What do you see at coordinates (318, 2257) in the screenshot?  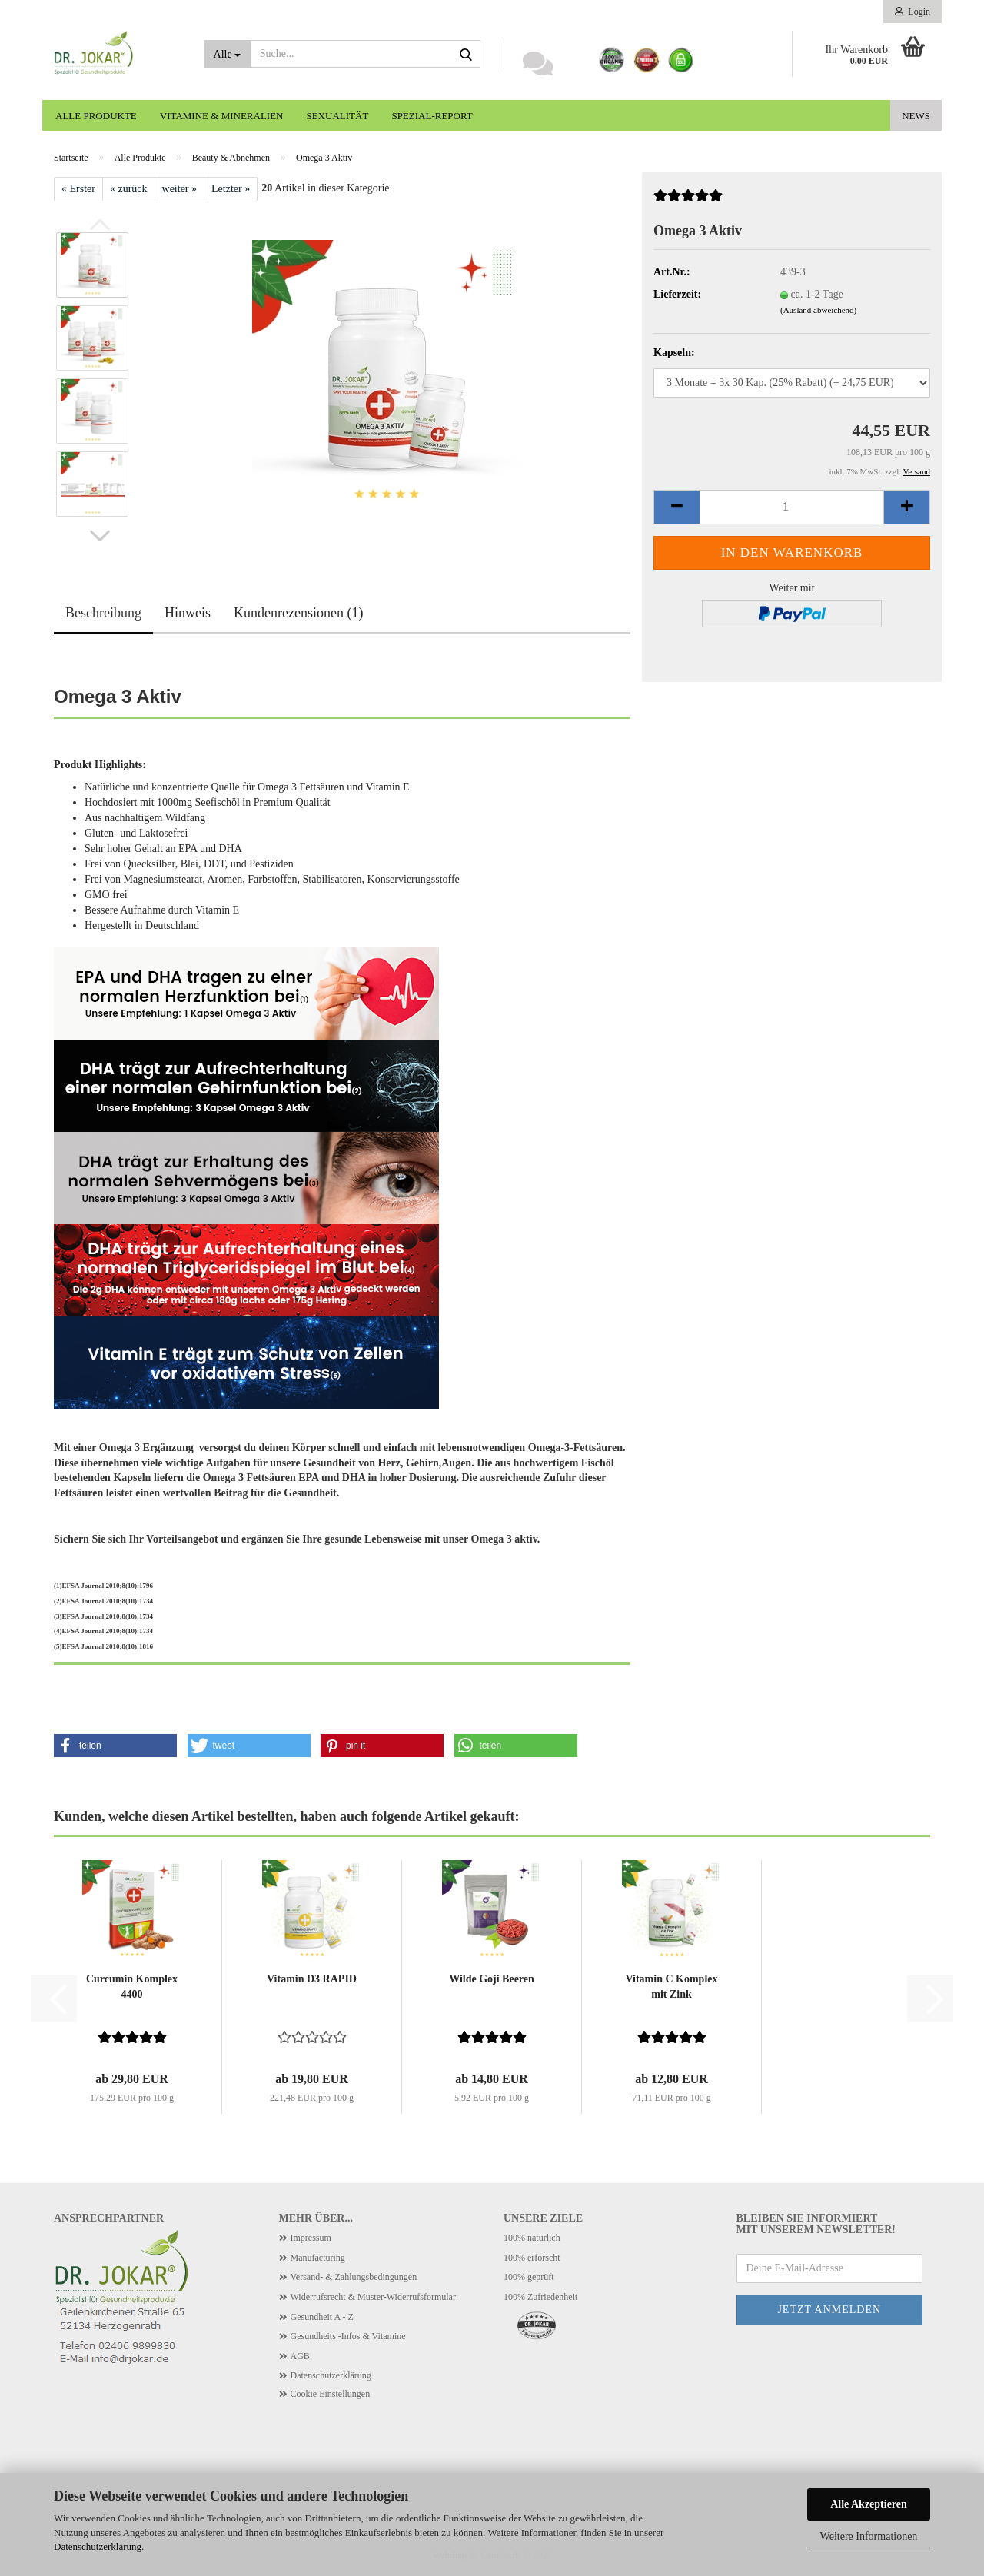 I see `Manufacturing` at bounding box center [318, 2257].